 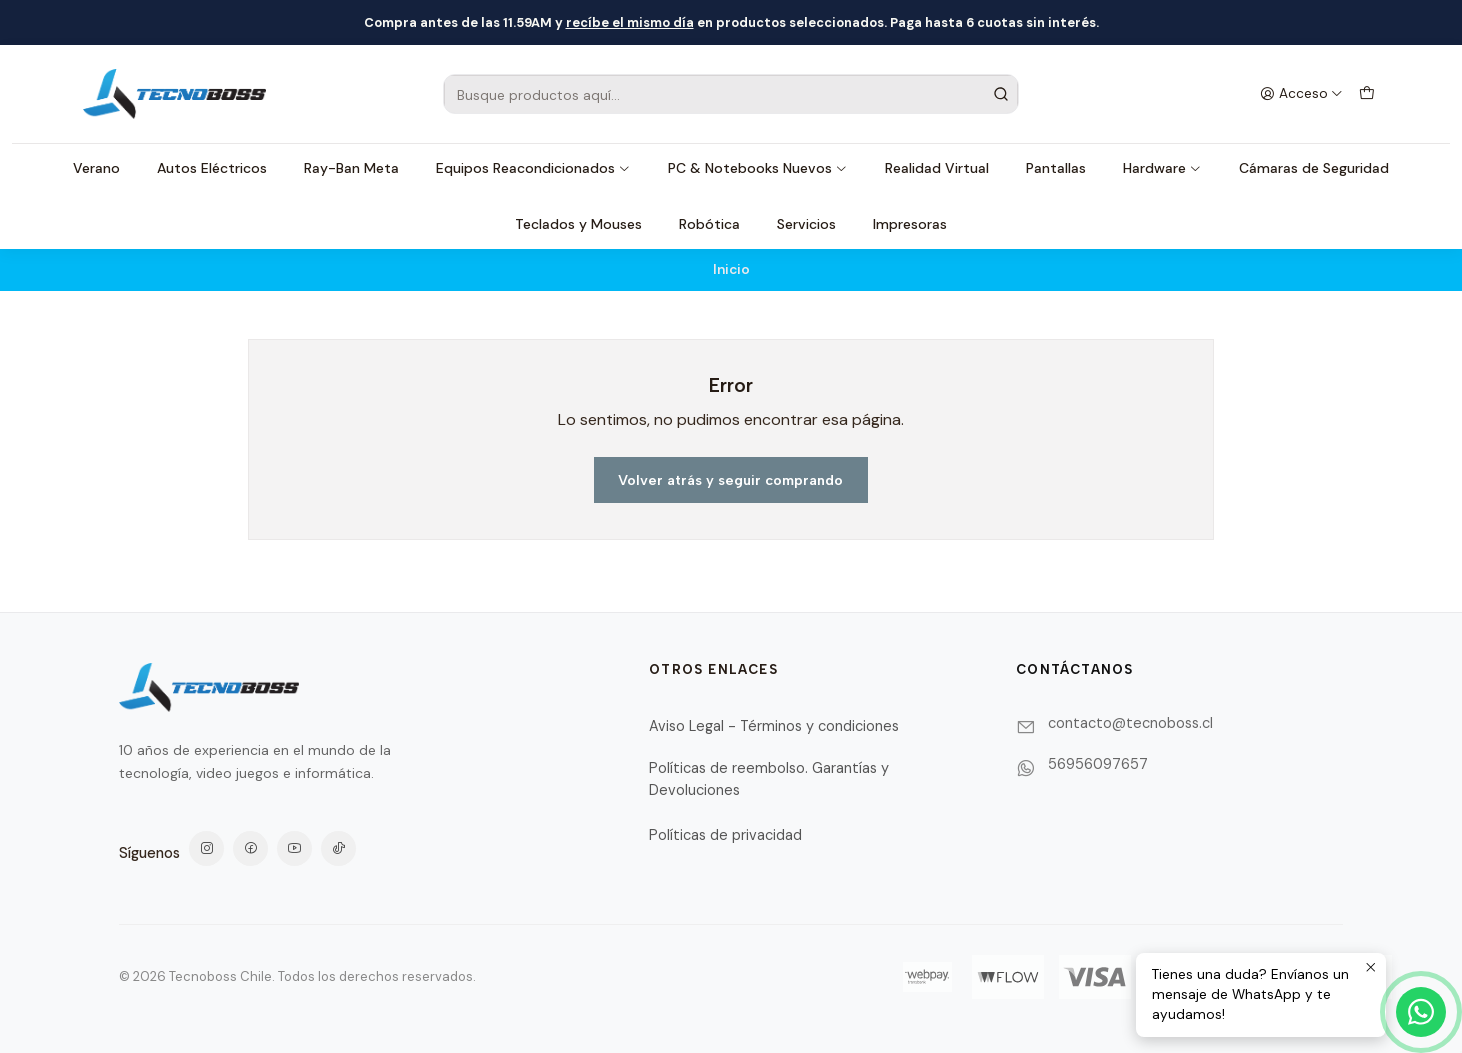 What do you see at coordinates (533, 168) in the screenshot?
I see `Equipos Reacondicionados` at bounding box center [533, 168].